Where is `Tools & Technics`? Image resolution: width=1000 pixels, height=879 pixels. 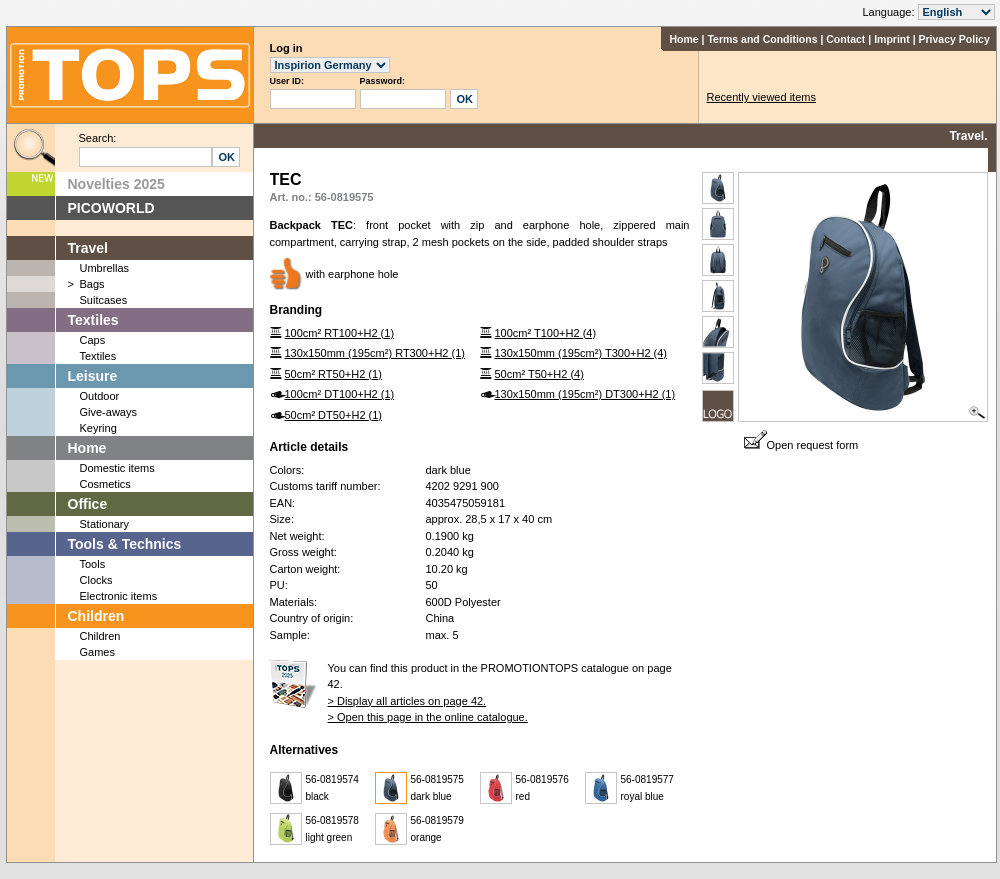
Tools & Technics is located at coordinates (125, 544).